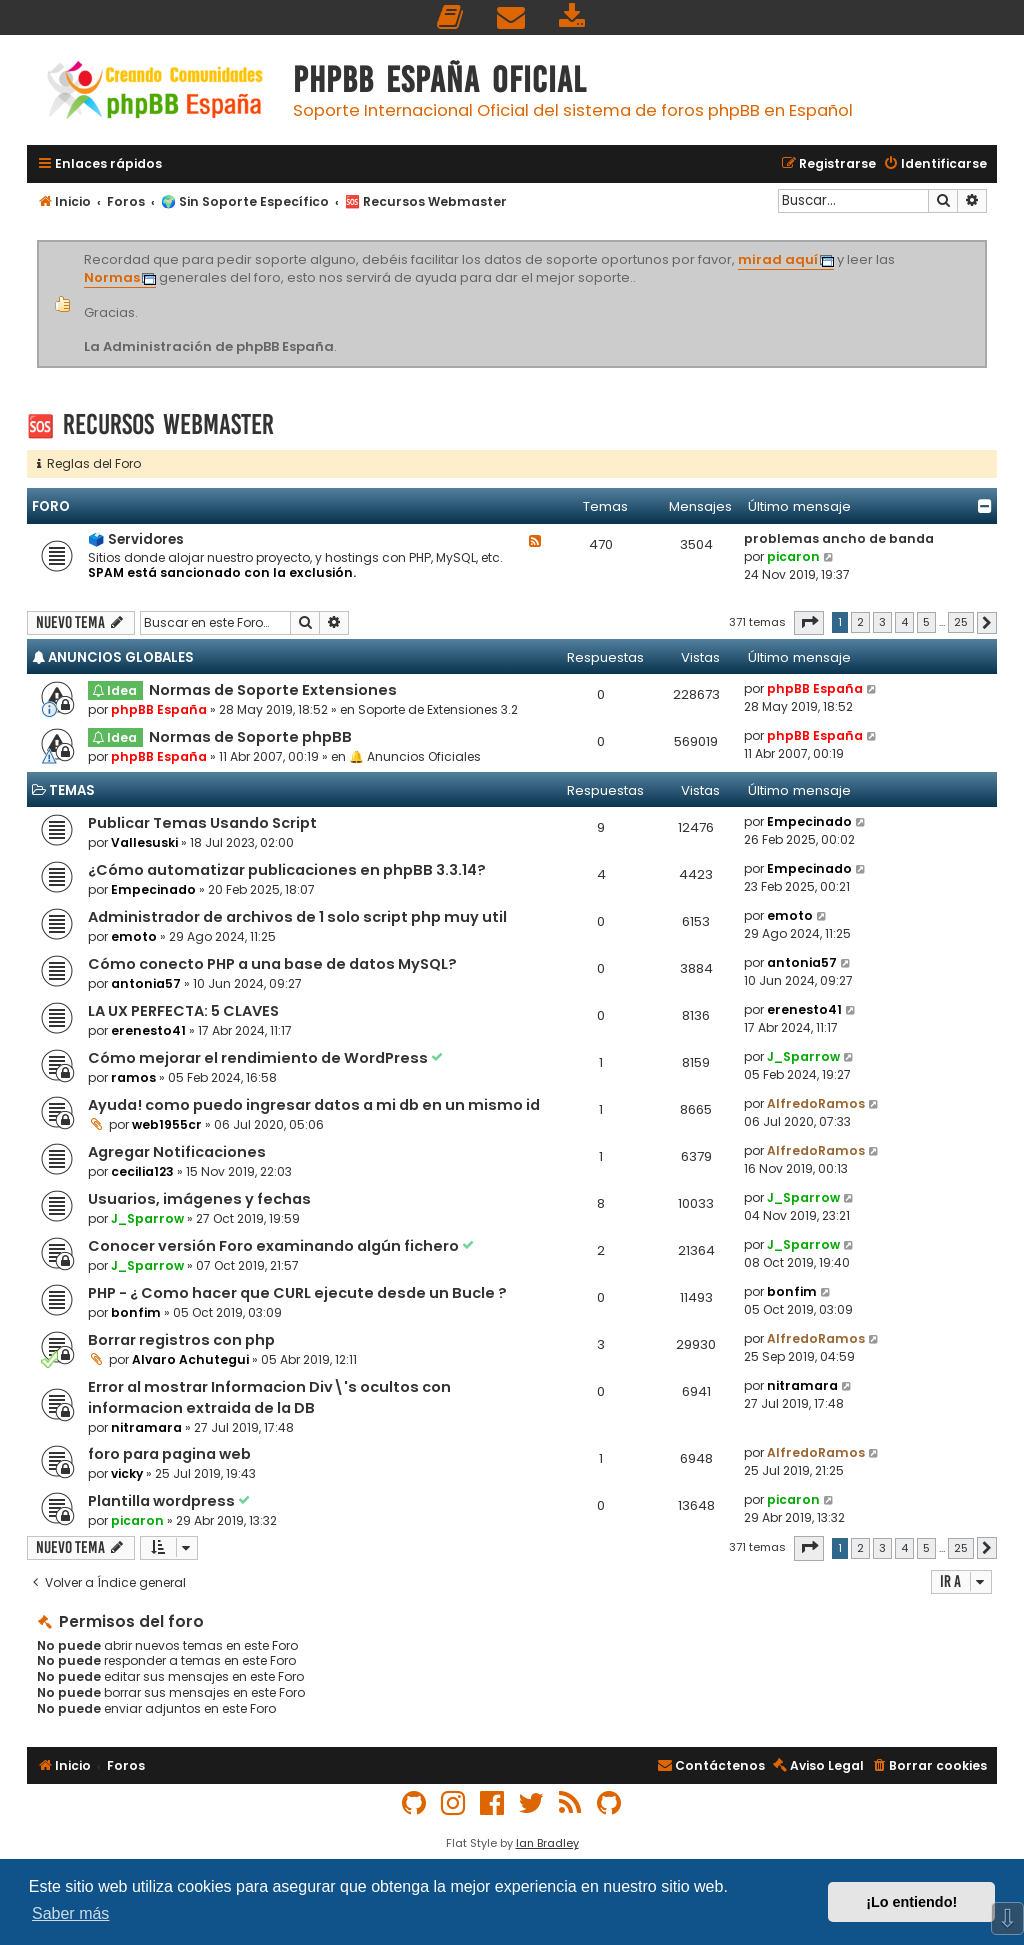 The image size is (1024, 1945). I want to click on Agregar Notificaciones, so click(177, 1152).